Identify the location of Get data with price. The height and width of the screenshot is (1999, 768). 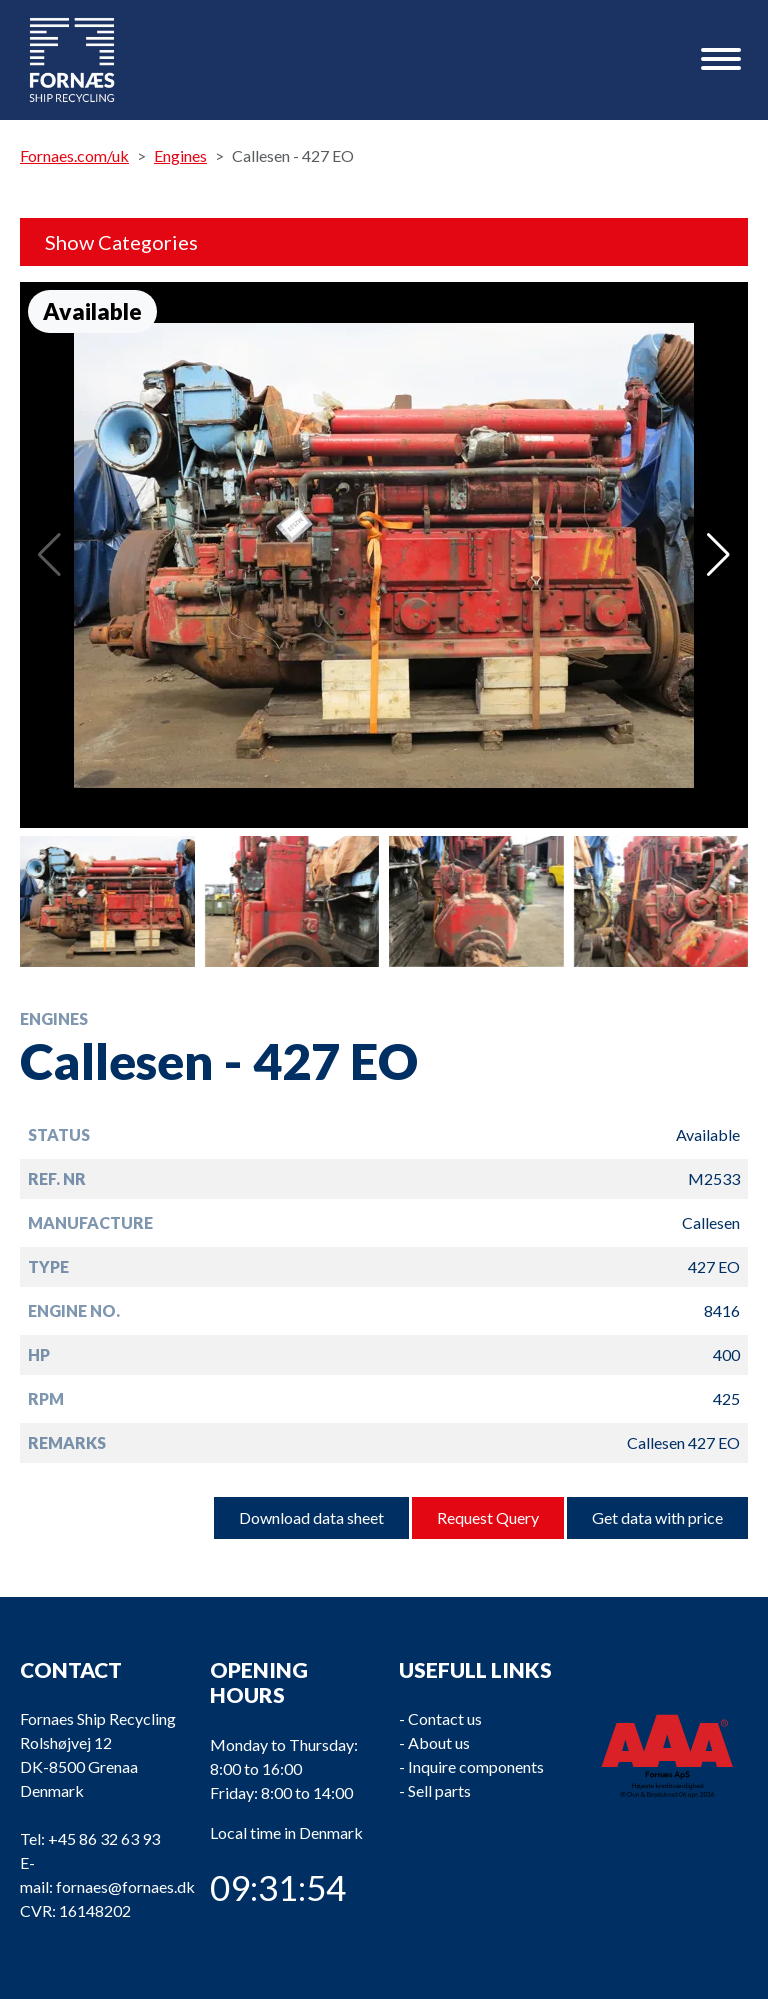
(657, 1517).